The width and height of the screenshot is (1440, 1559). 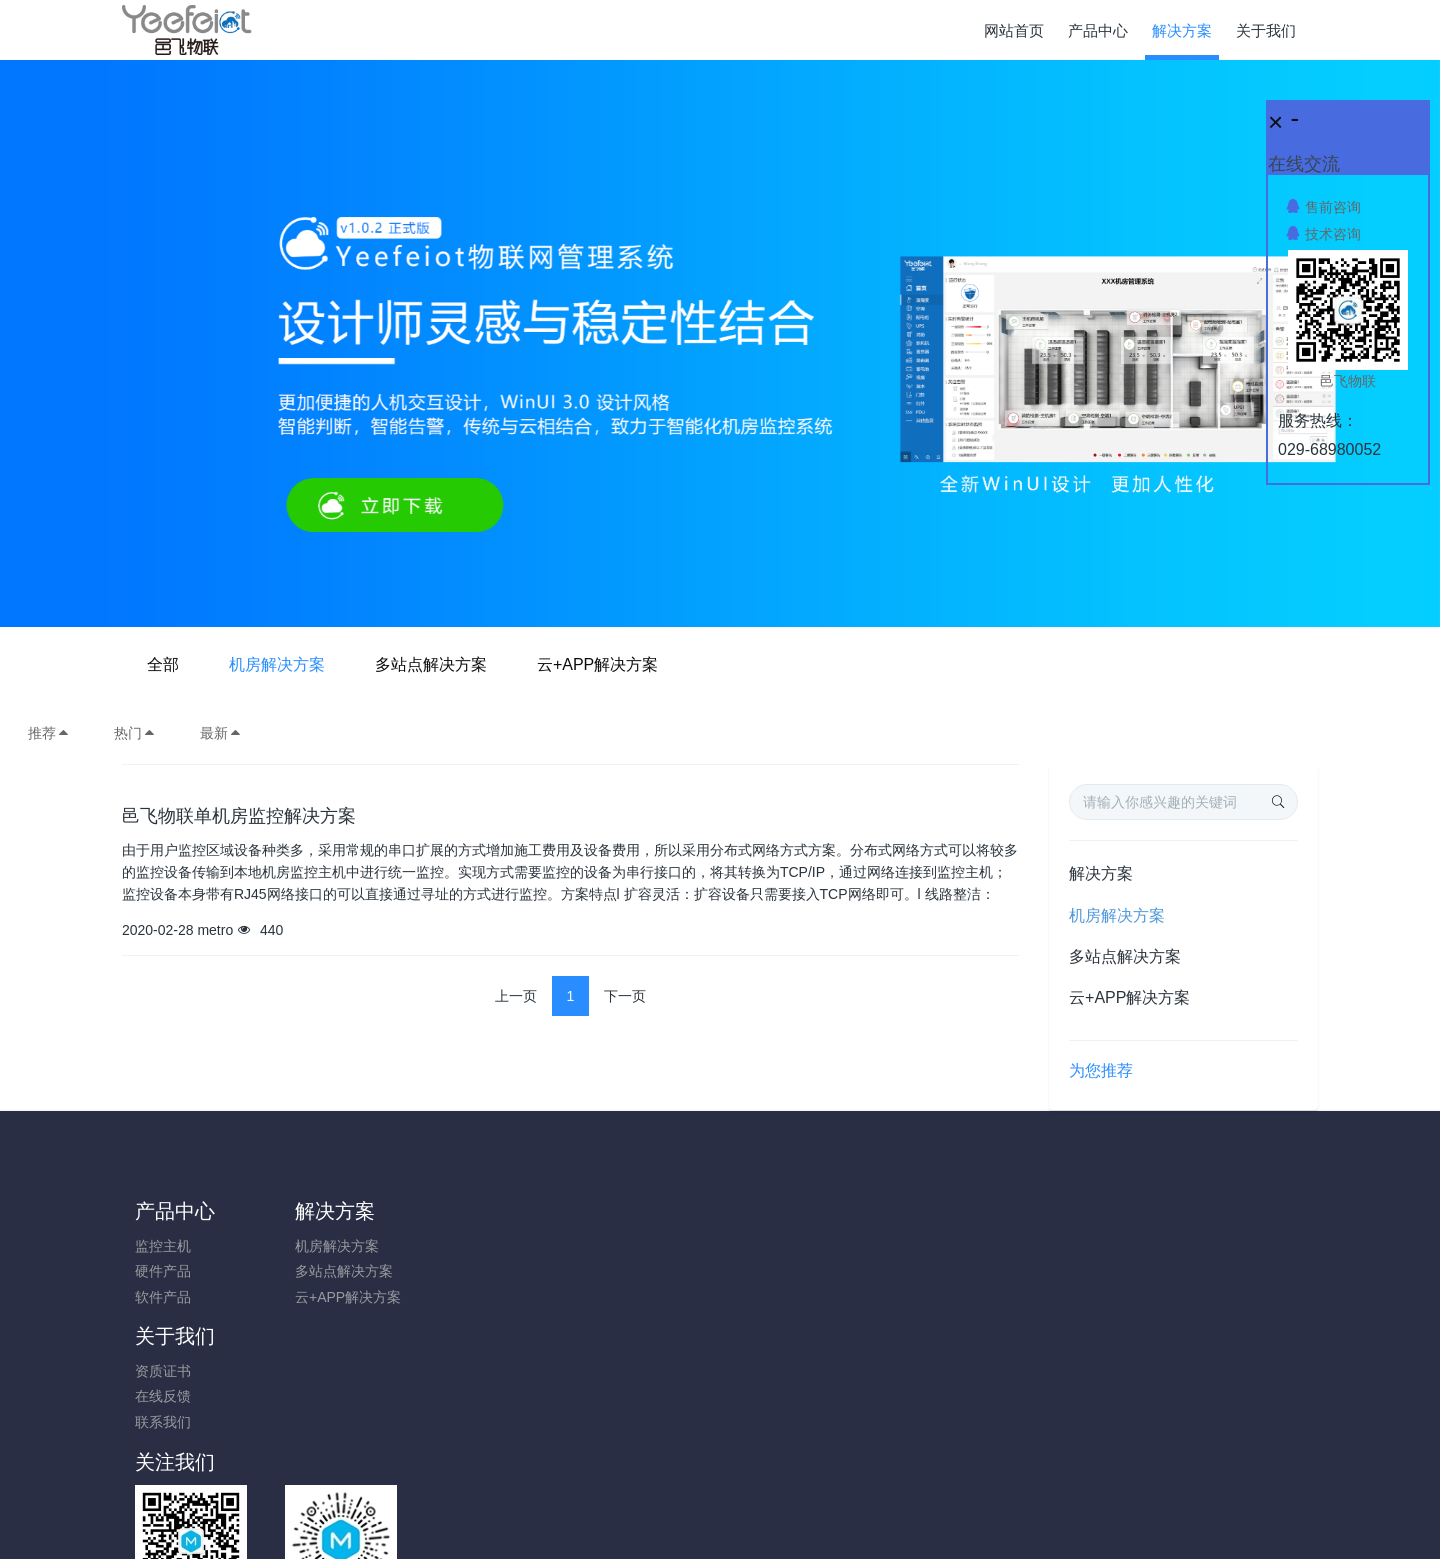 What do you see at coordinates (1101, 873) in the screenshot?
I see `解决方案` at bounding box center [1101, 873].